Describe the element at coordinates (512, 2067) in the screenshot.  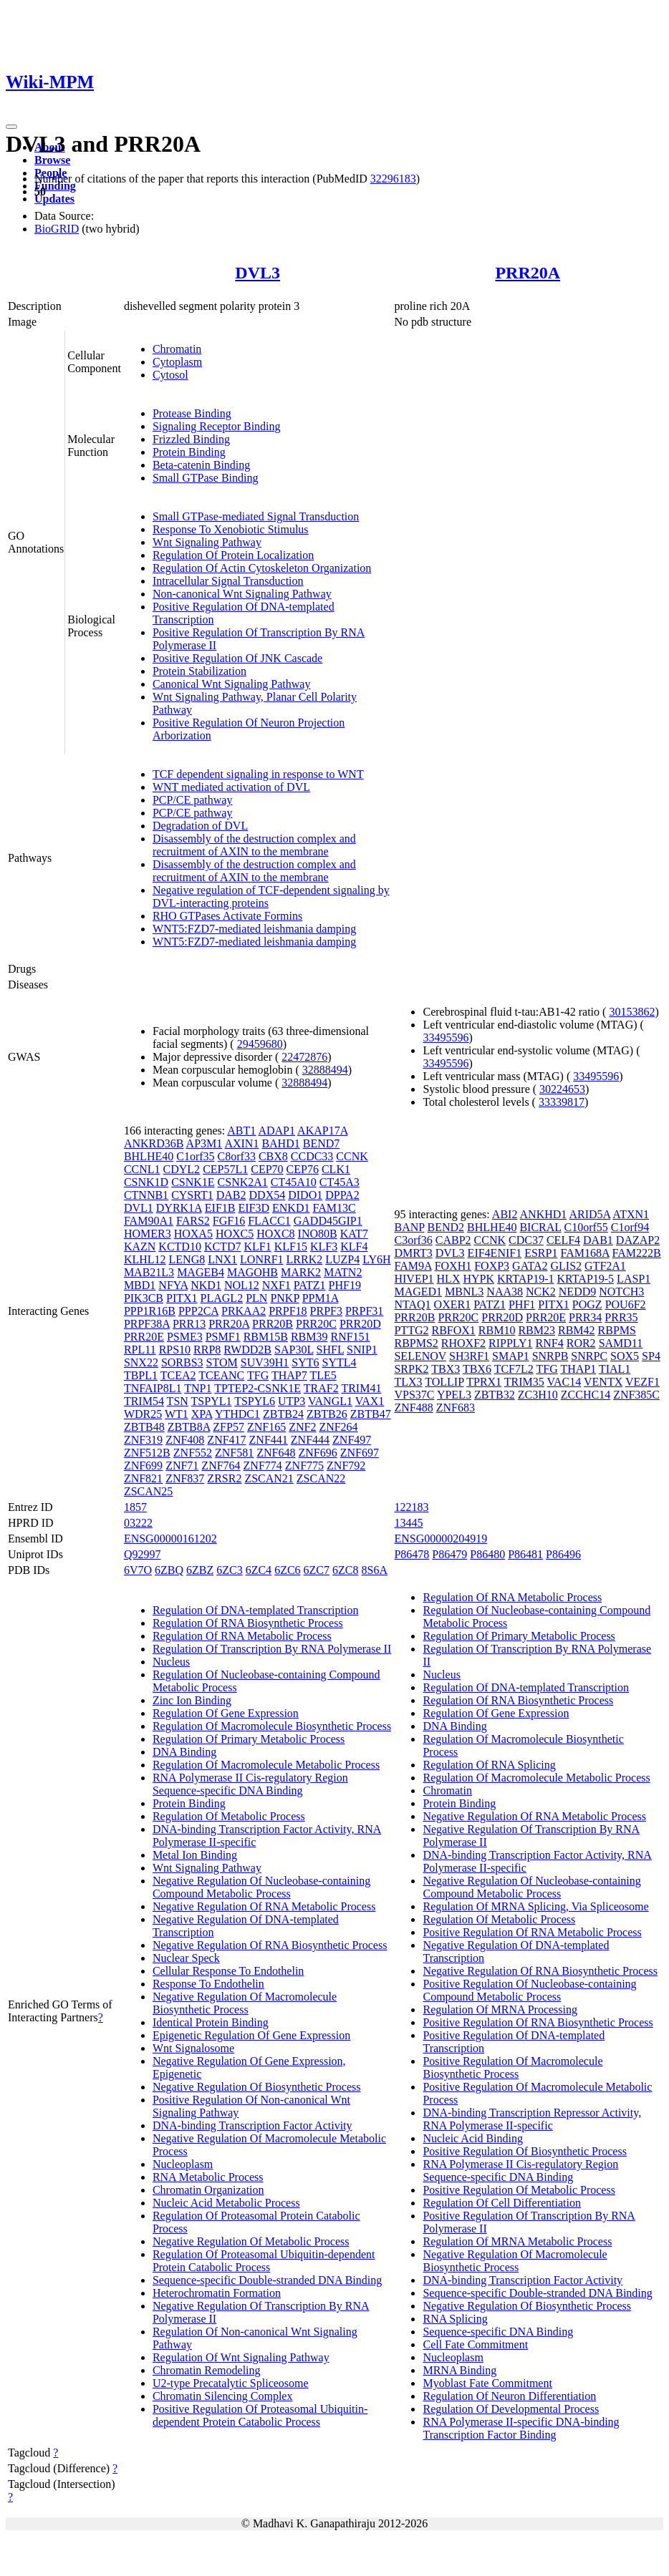
I see `Positive Regulation Of Macromolecule Biosynthetic Process` at that location.